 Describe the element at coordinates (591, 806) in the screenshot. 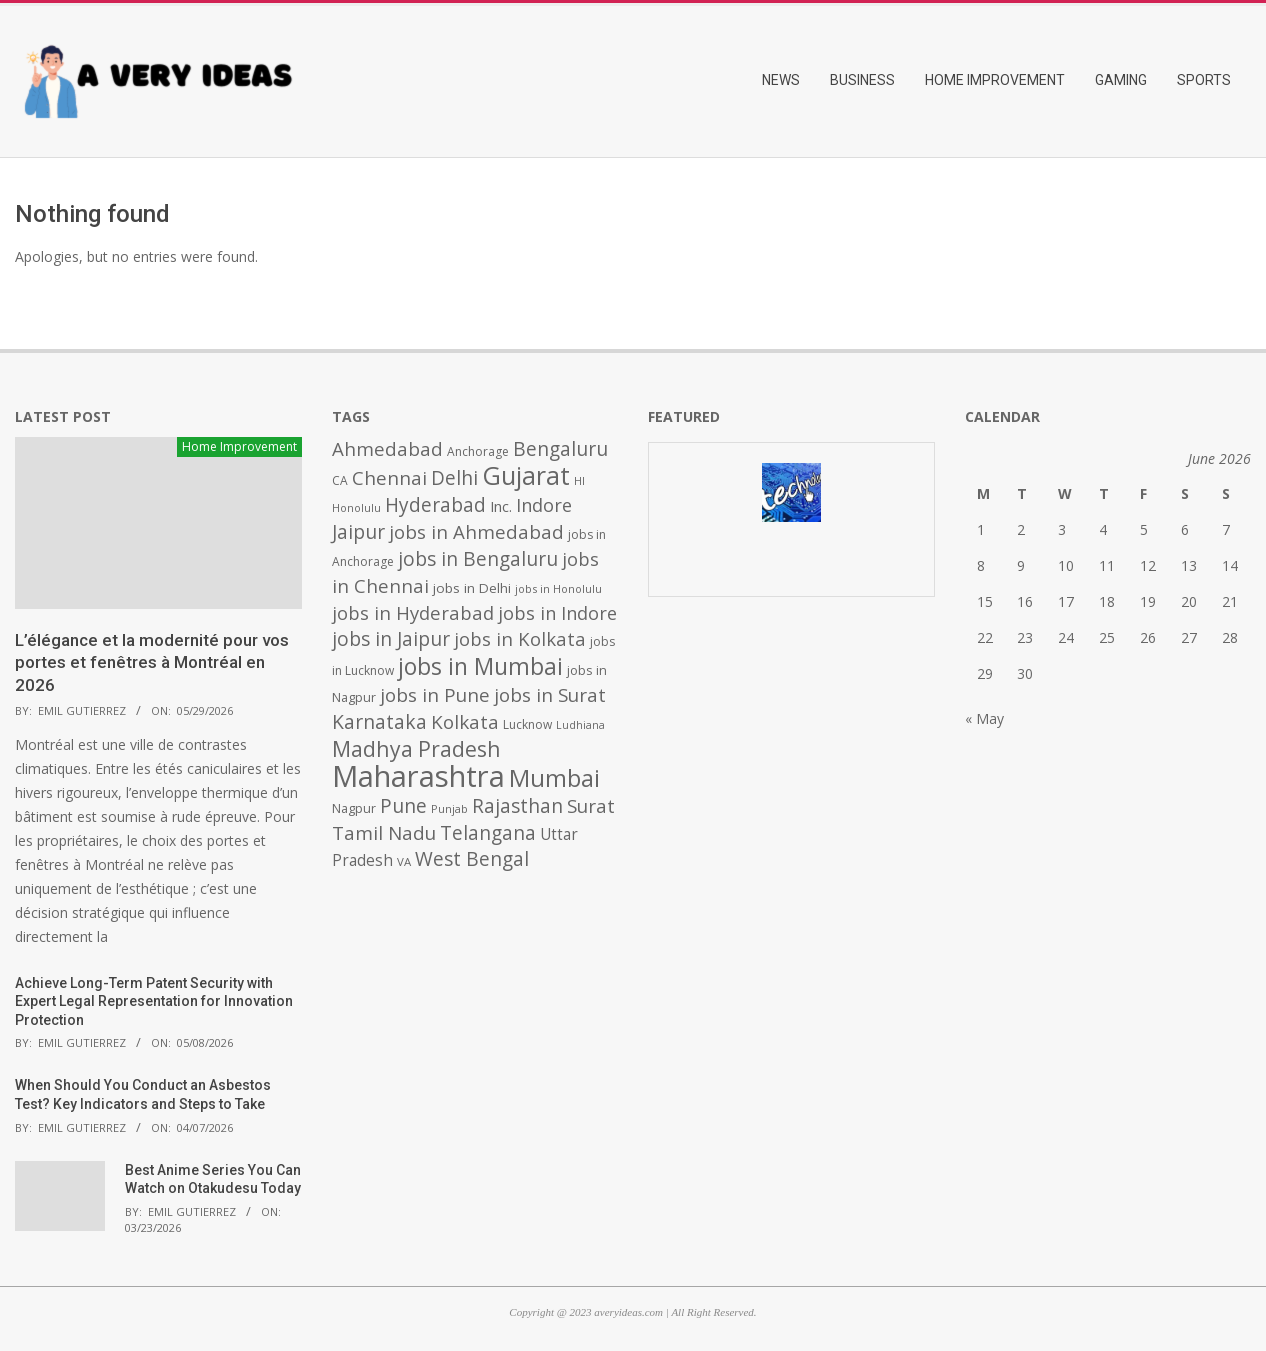

I see `Surat [Surat (982 items)]` at that location.